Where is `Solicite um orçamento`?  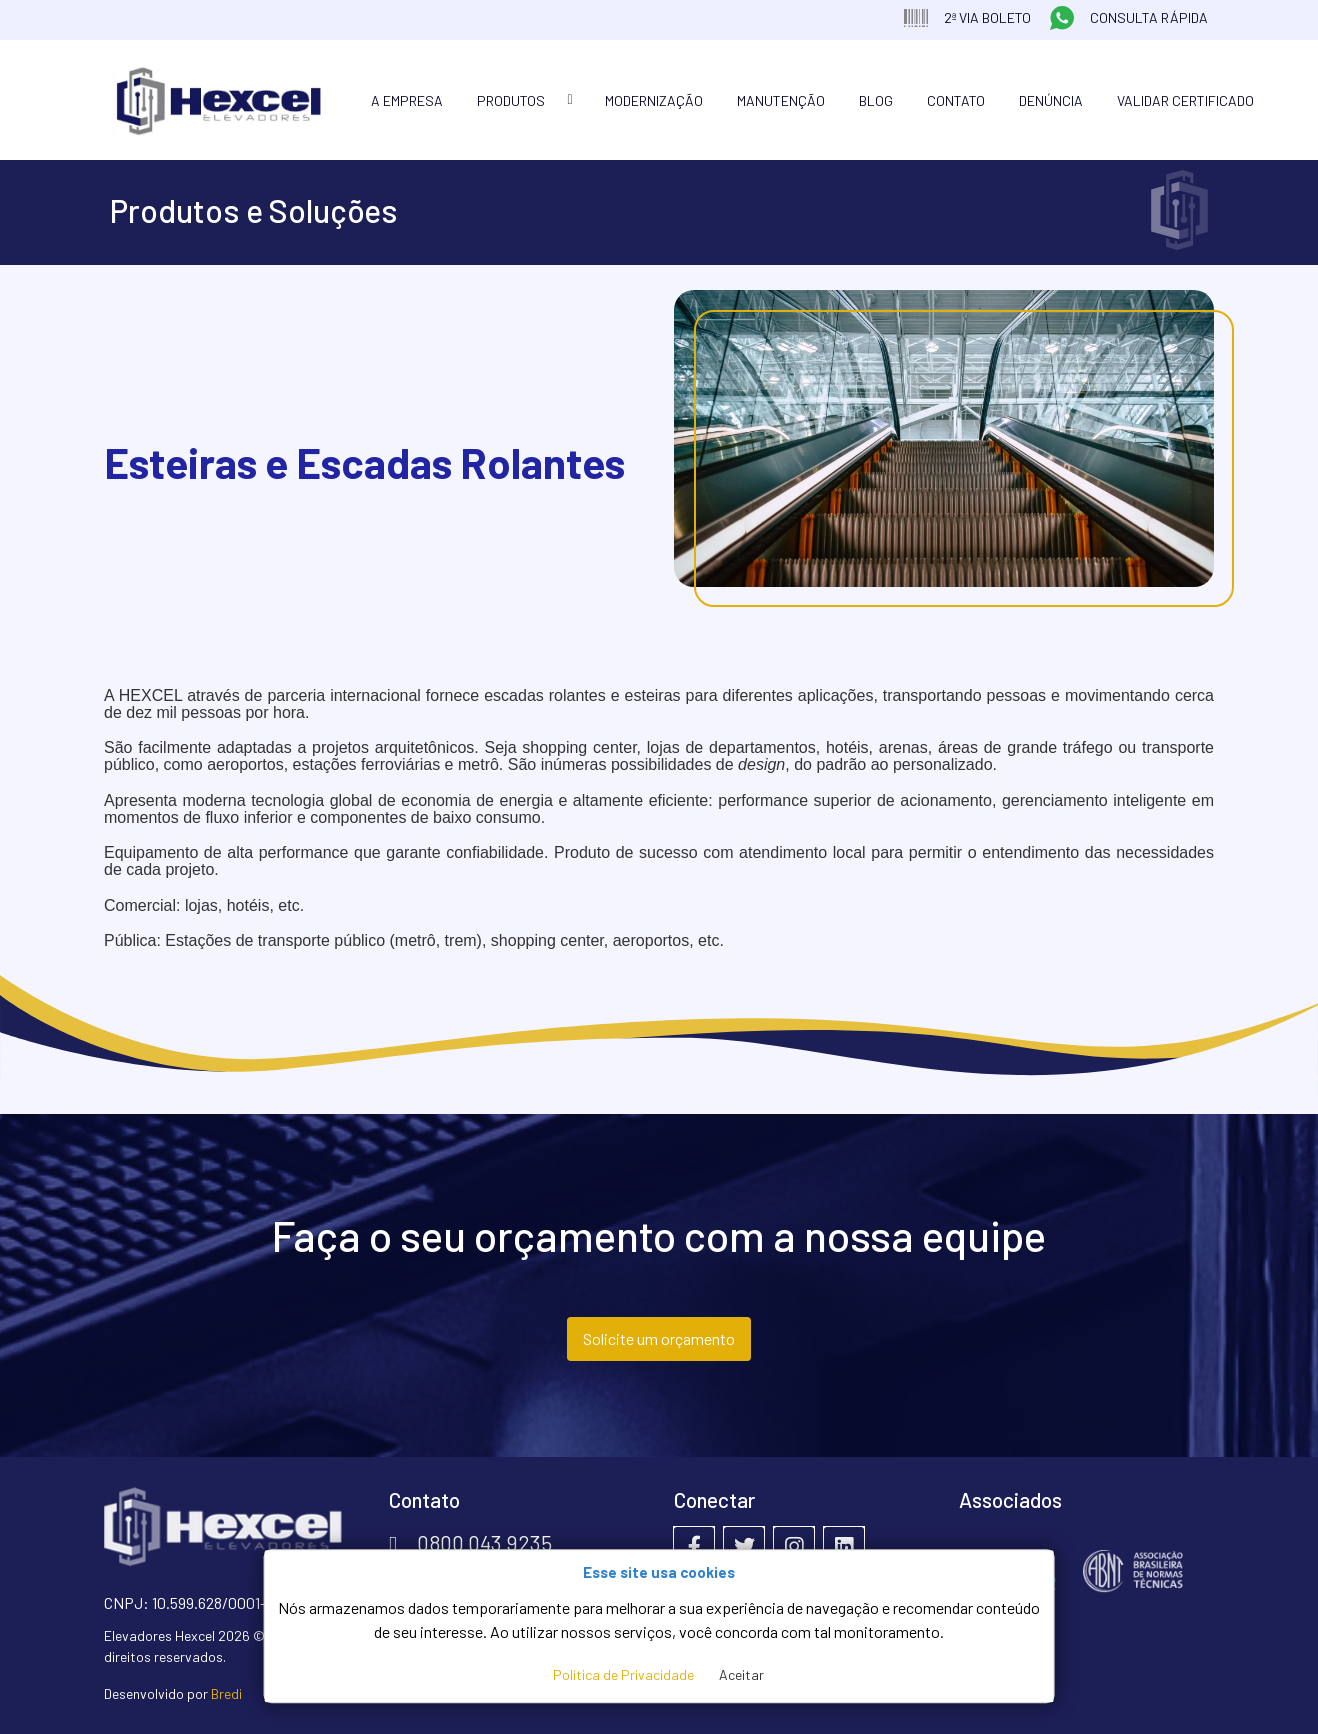
Solicite um orçamento is located at coordinates (659, 1338).